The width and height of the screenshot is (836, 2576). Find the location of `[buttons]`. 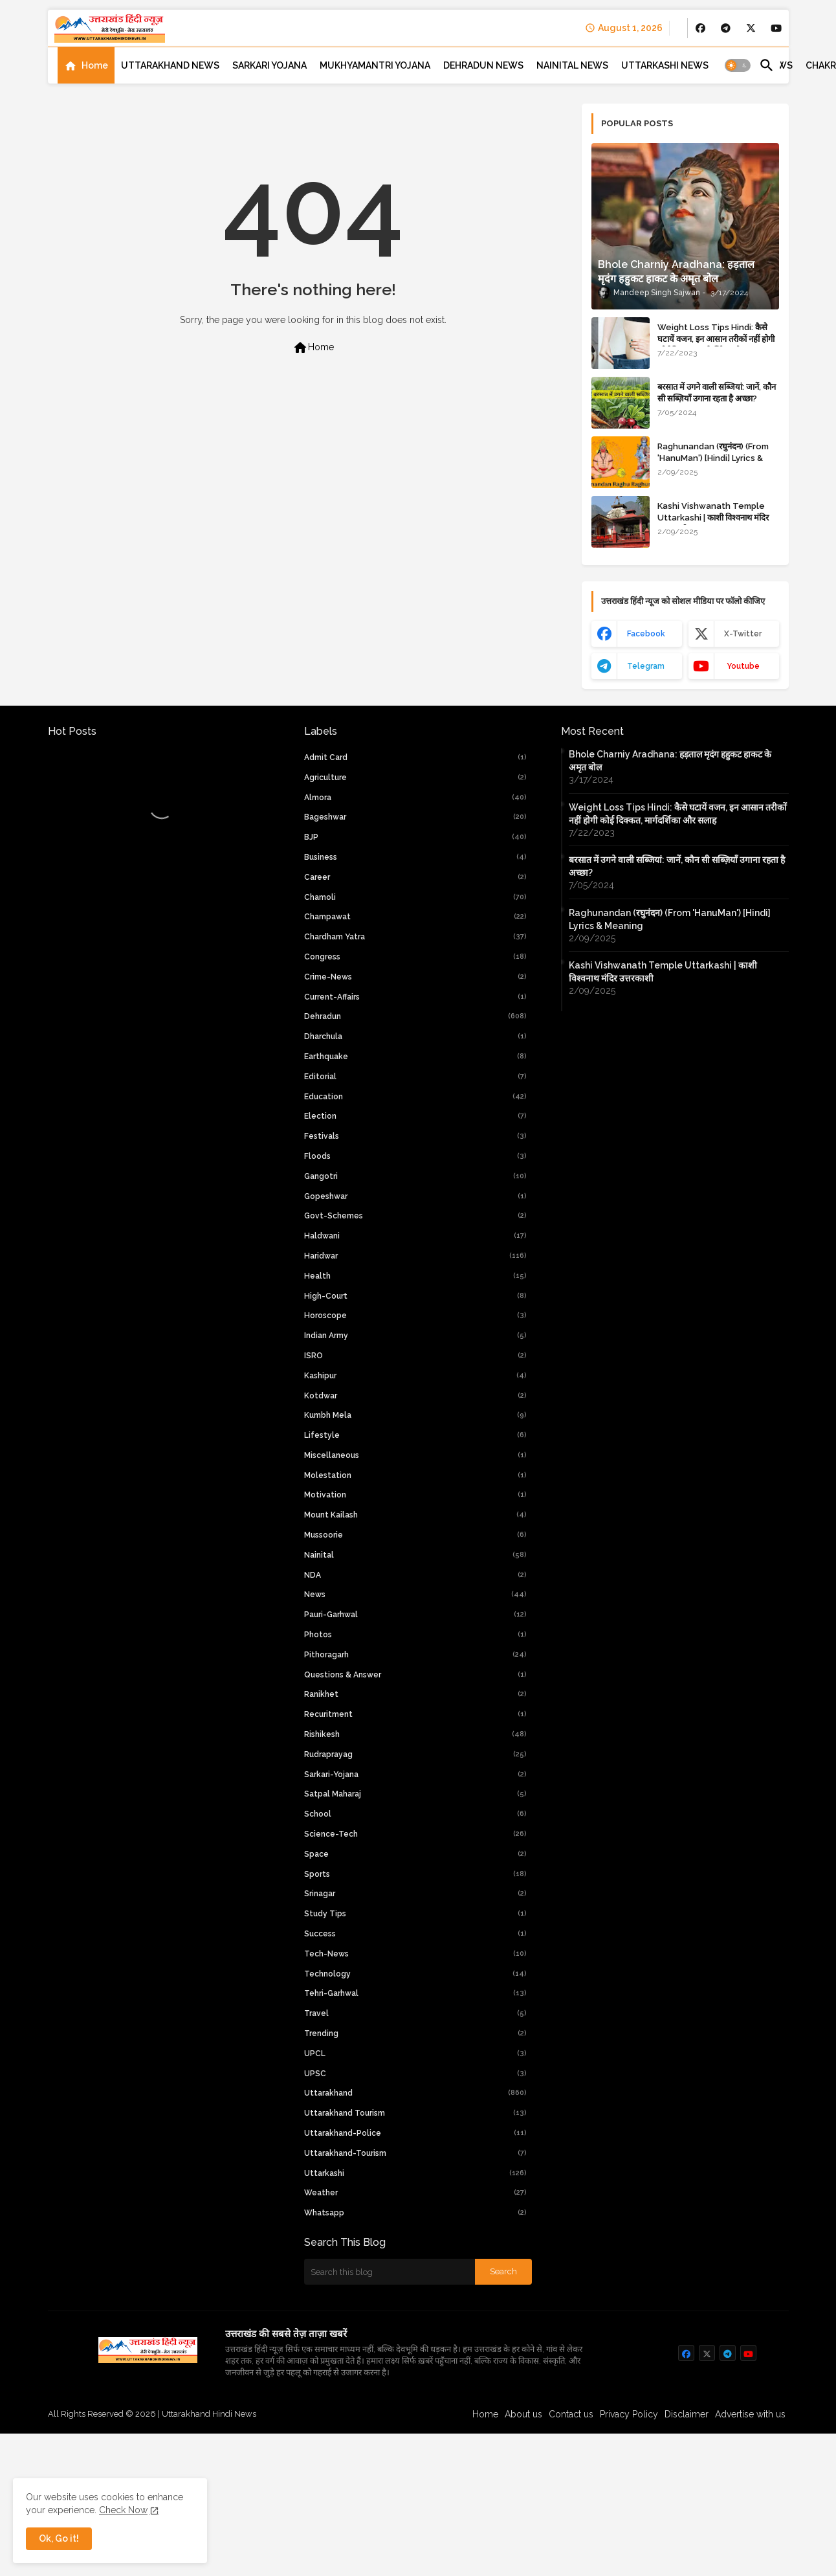

[buttons] is located at coordinates (700, 28).